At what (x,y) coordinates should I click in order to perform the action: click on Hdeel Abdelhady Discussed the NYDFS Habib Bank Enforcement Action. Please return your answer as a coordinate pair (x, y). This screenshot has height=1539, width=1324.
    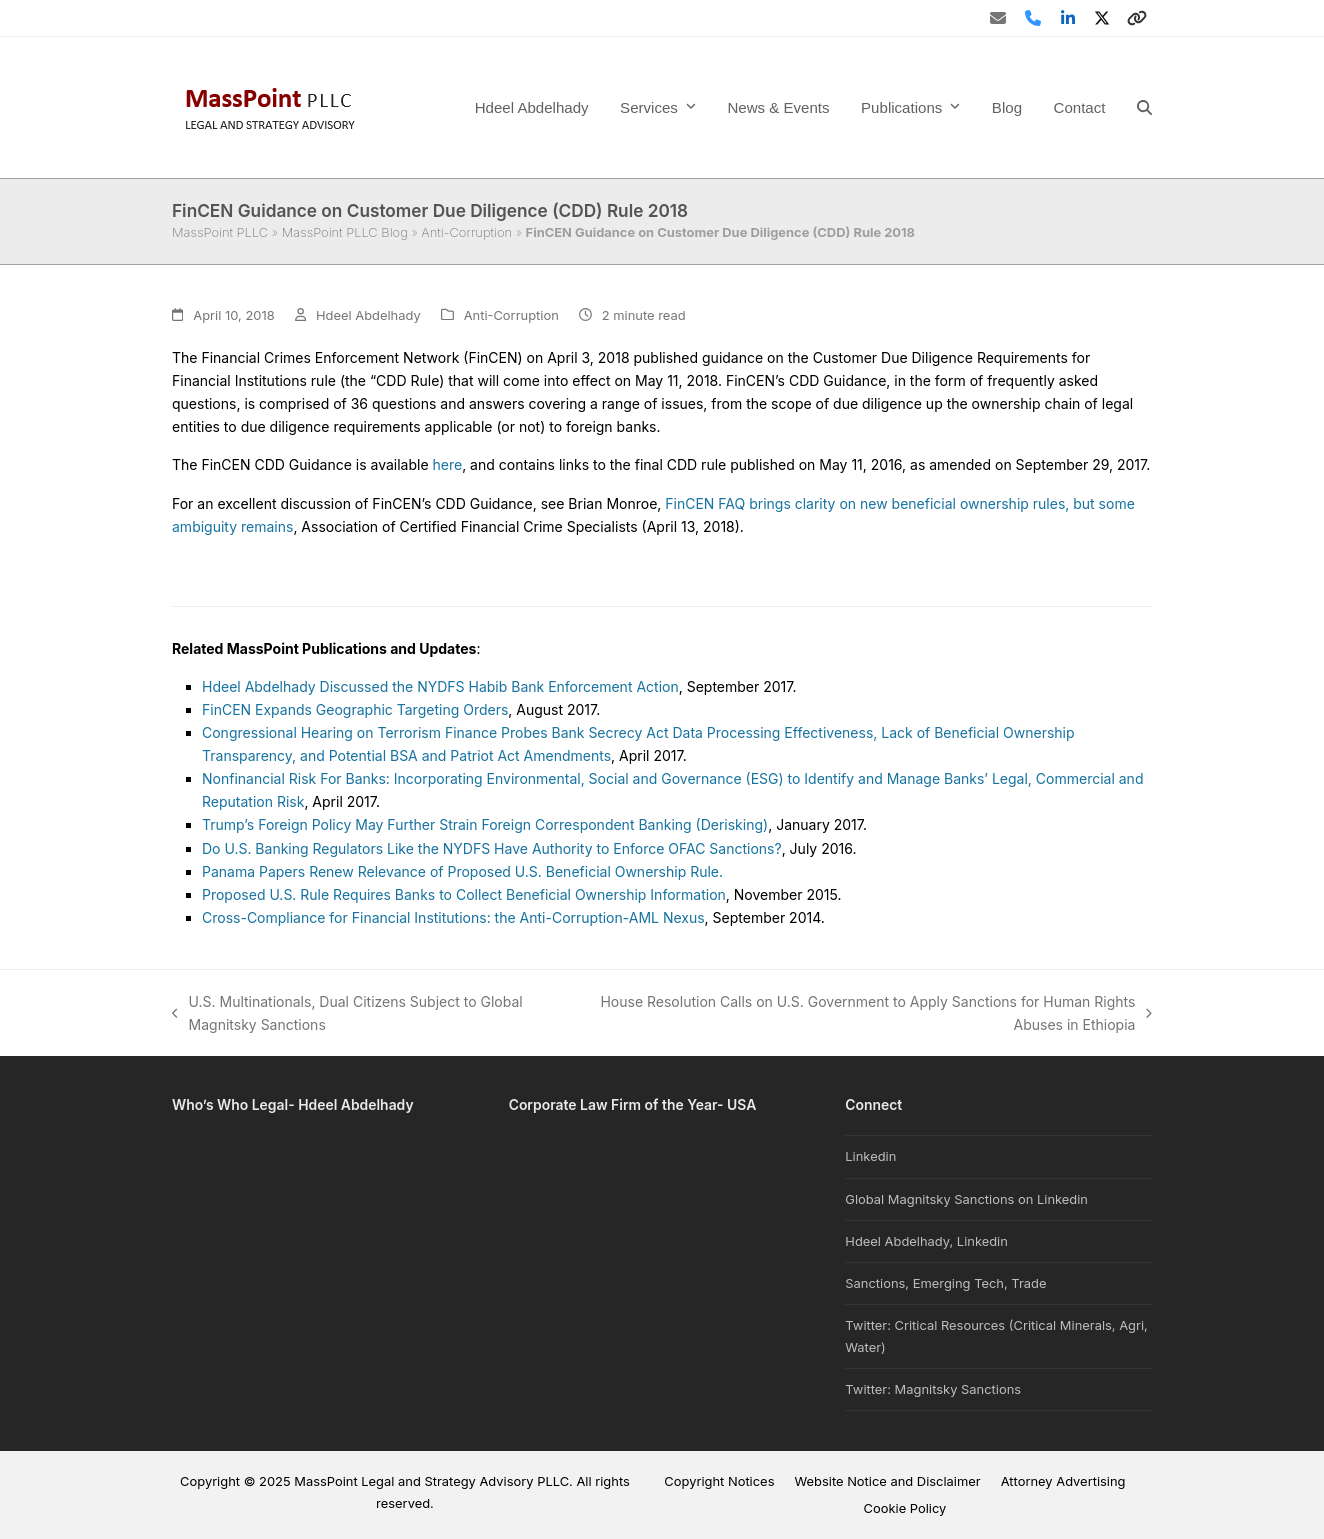
    Looking at the image, I should click on (440, 686).